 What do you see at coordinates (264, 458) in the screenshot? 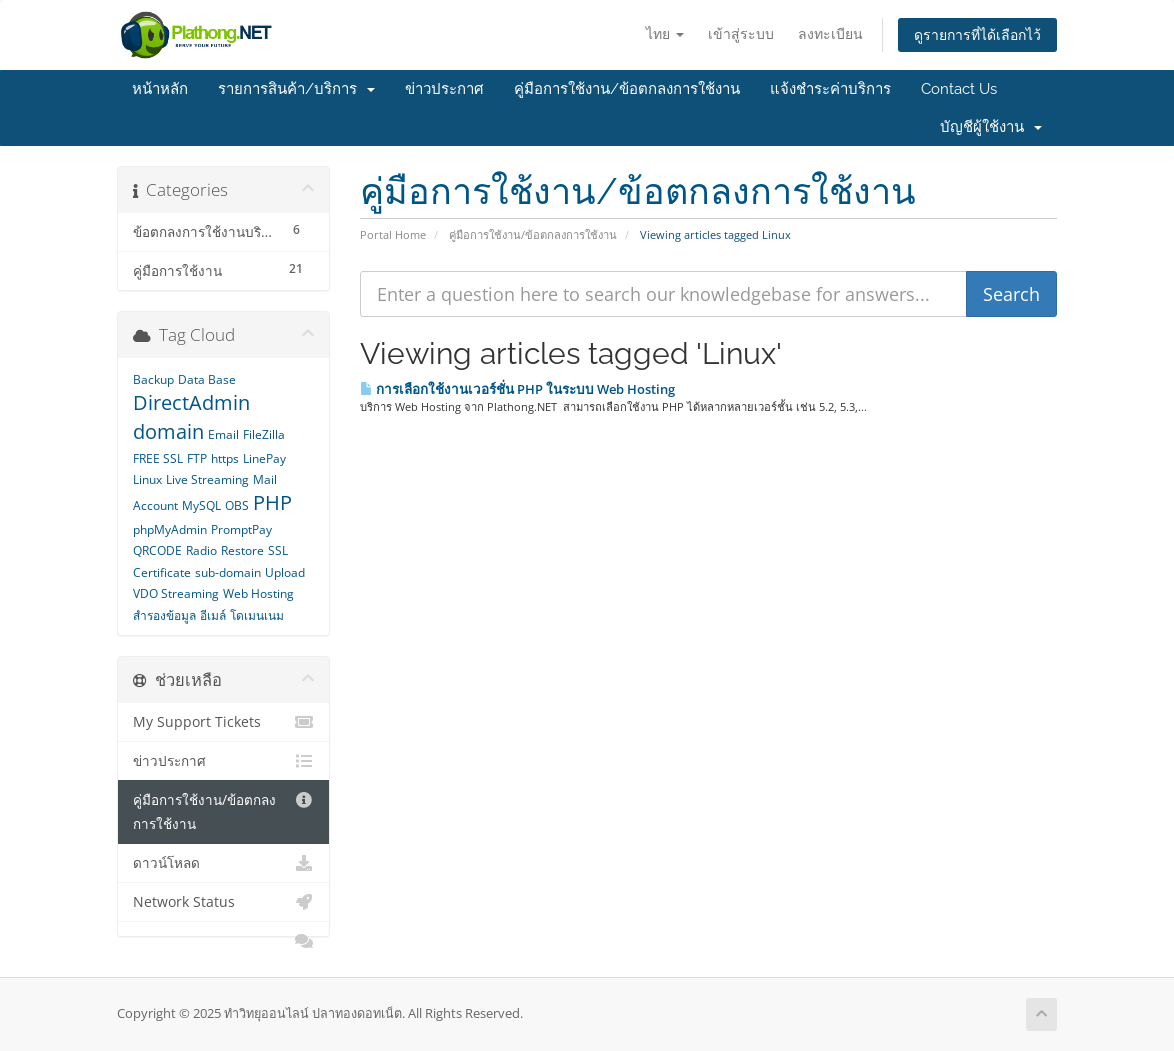
I see `LinePay` at bounding box center [264, 458].